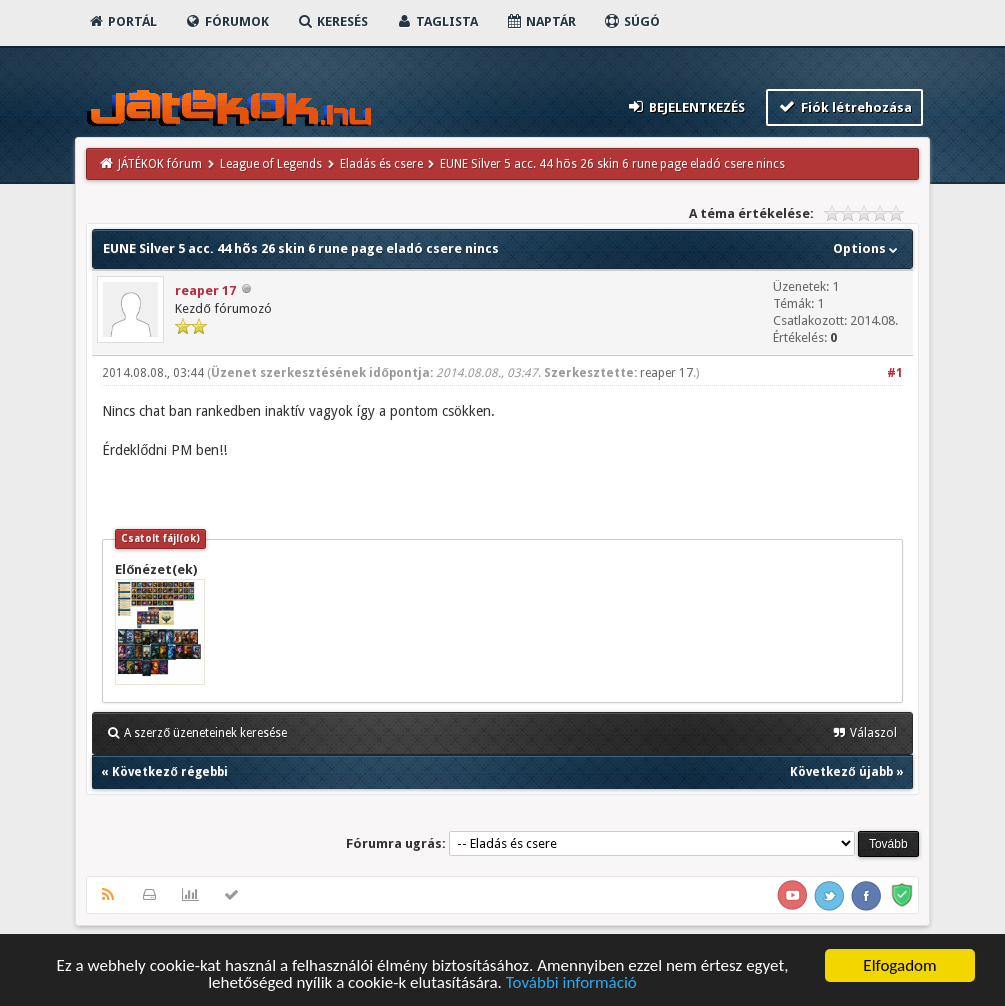 This screenshot has height=1006, width=1005. I want to click on Taglista, so click(436, 21).